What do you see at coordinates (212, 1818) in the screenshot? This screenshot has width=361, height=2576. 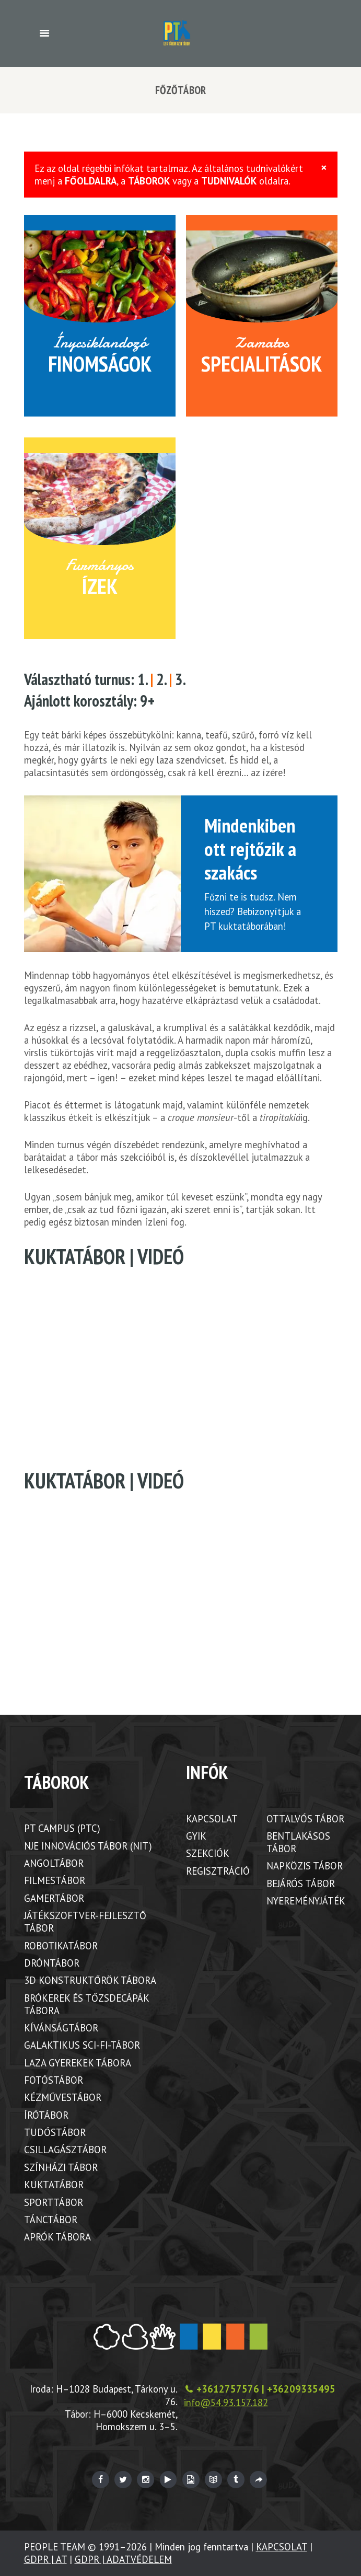 I see `KAPCSOLAT` at bounding box center [212, 1818].